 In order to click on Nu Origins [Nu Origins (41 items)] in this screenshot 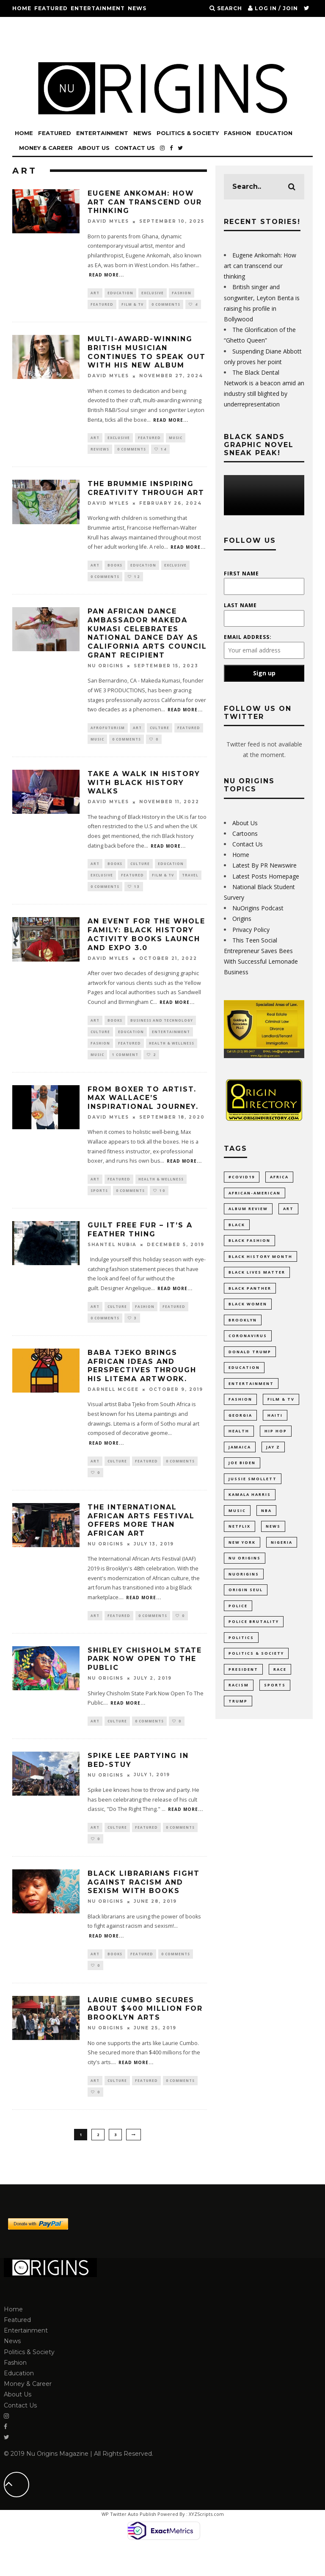, I will do `click(245, 1575)`.